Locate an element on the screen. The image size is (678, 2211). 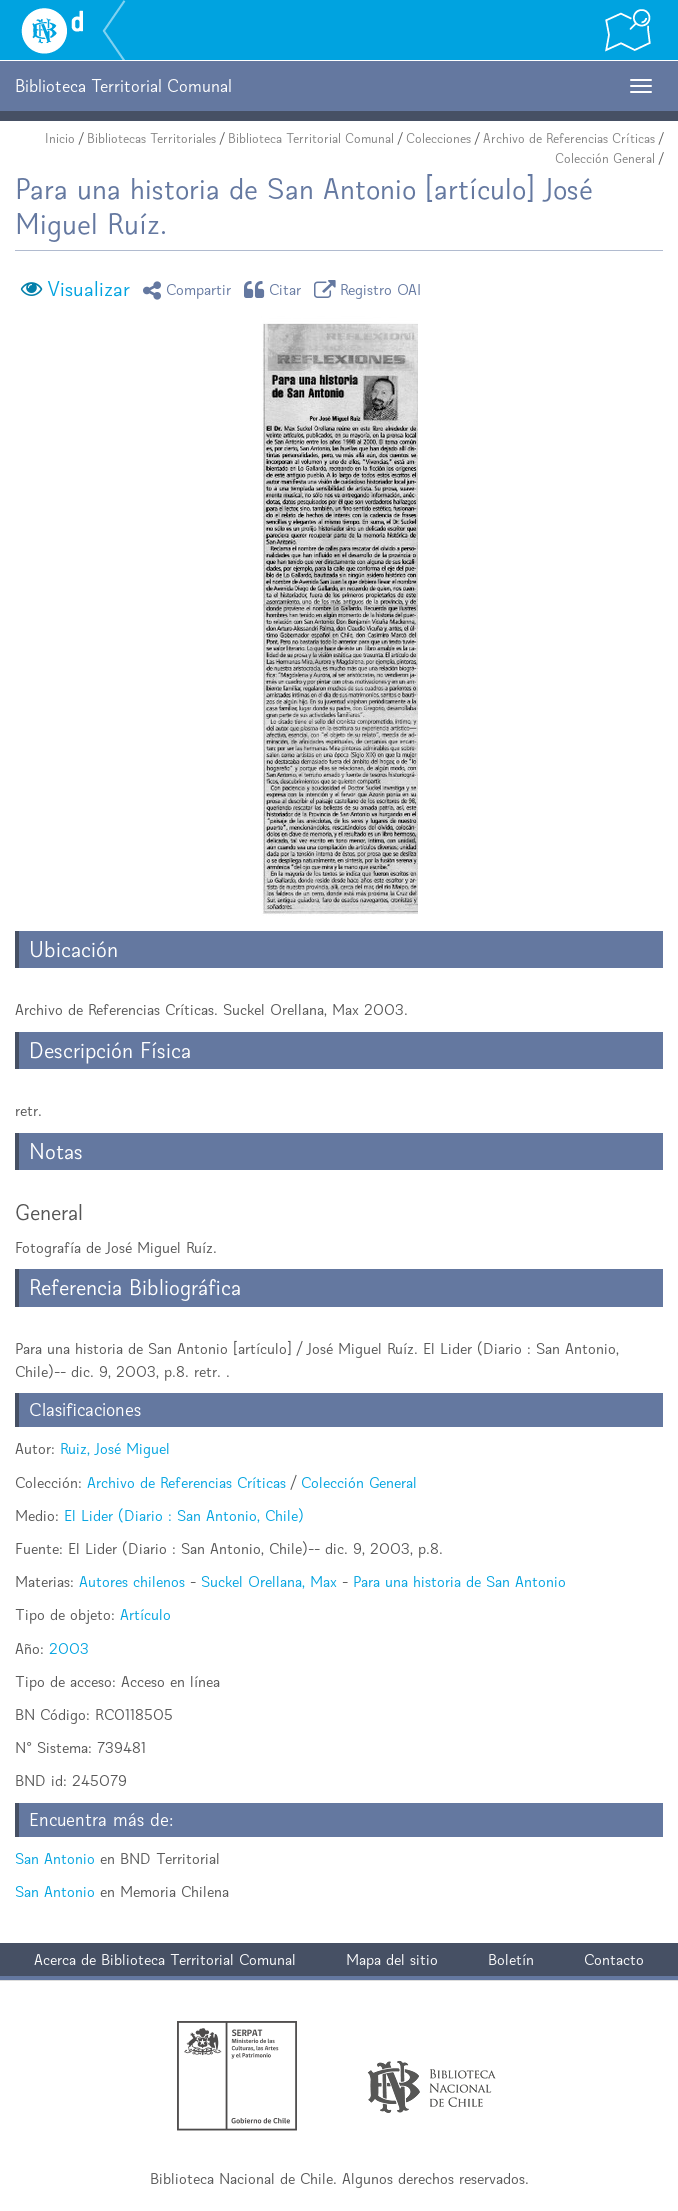
Visualizar is located at coordinates (88, 289).